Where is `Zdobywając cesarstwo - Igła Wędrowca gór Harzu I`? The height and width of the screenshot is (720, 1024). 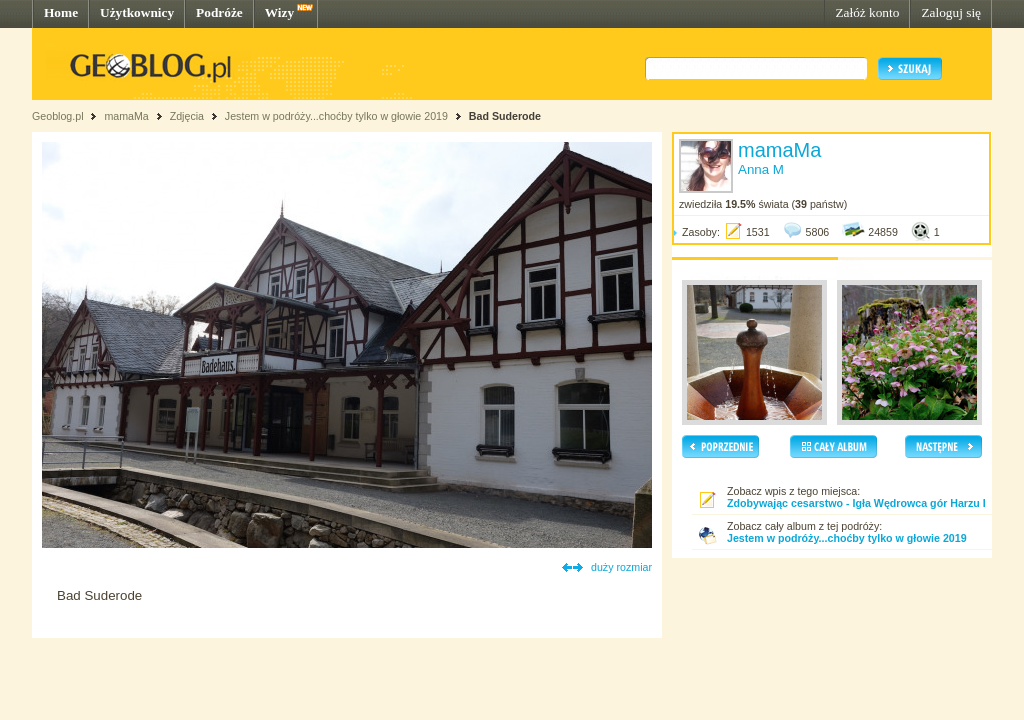
Zdobywając cesarstwo - Igła Wędrowca gór Harzu I is located at coordinates (856, 503).